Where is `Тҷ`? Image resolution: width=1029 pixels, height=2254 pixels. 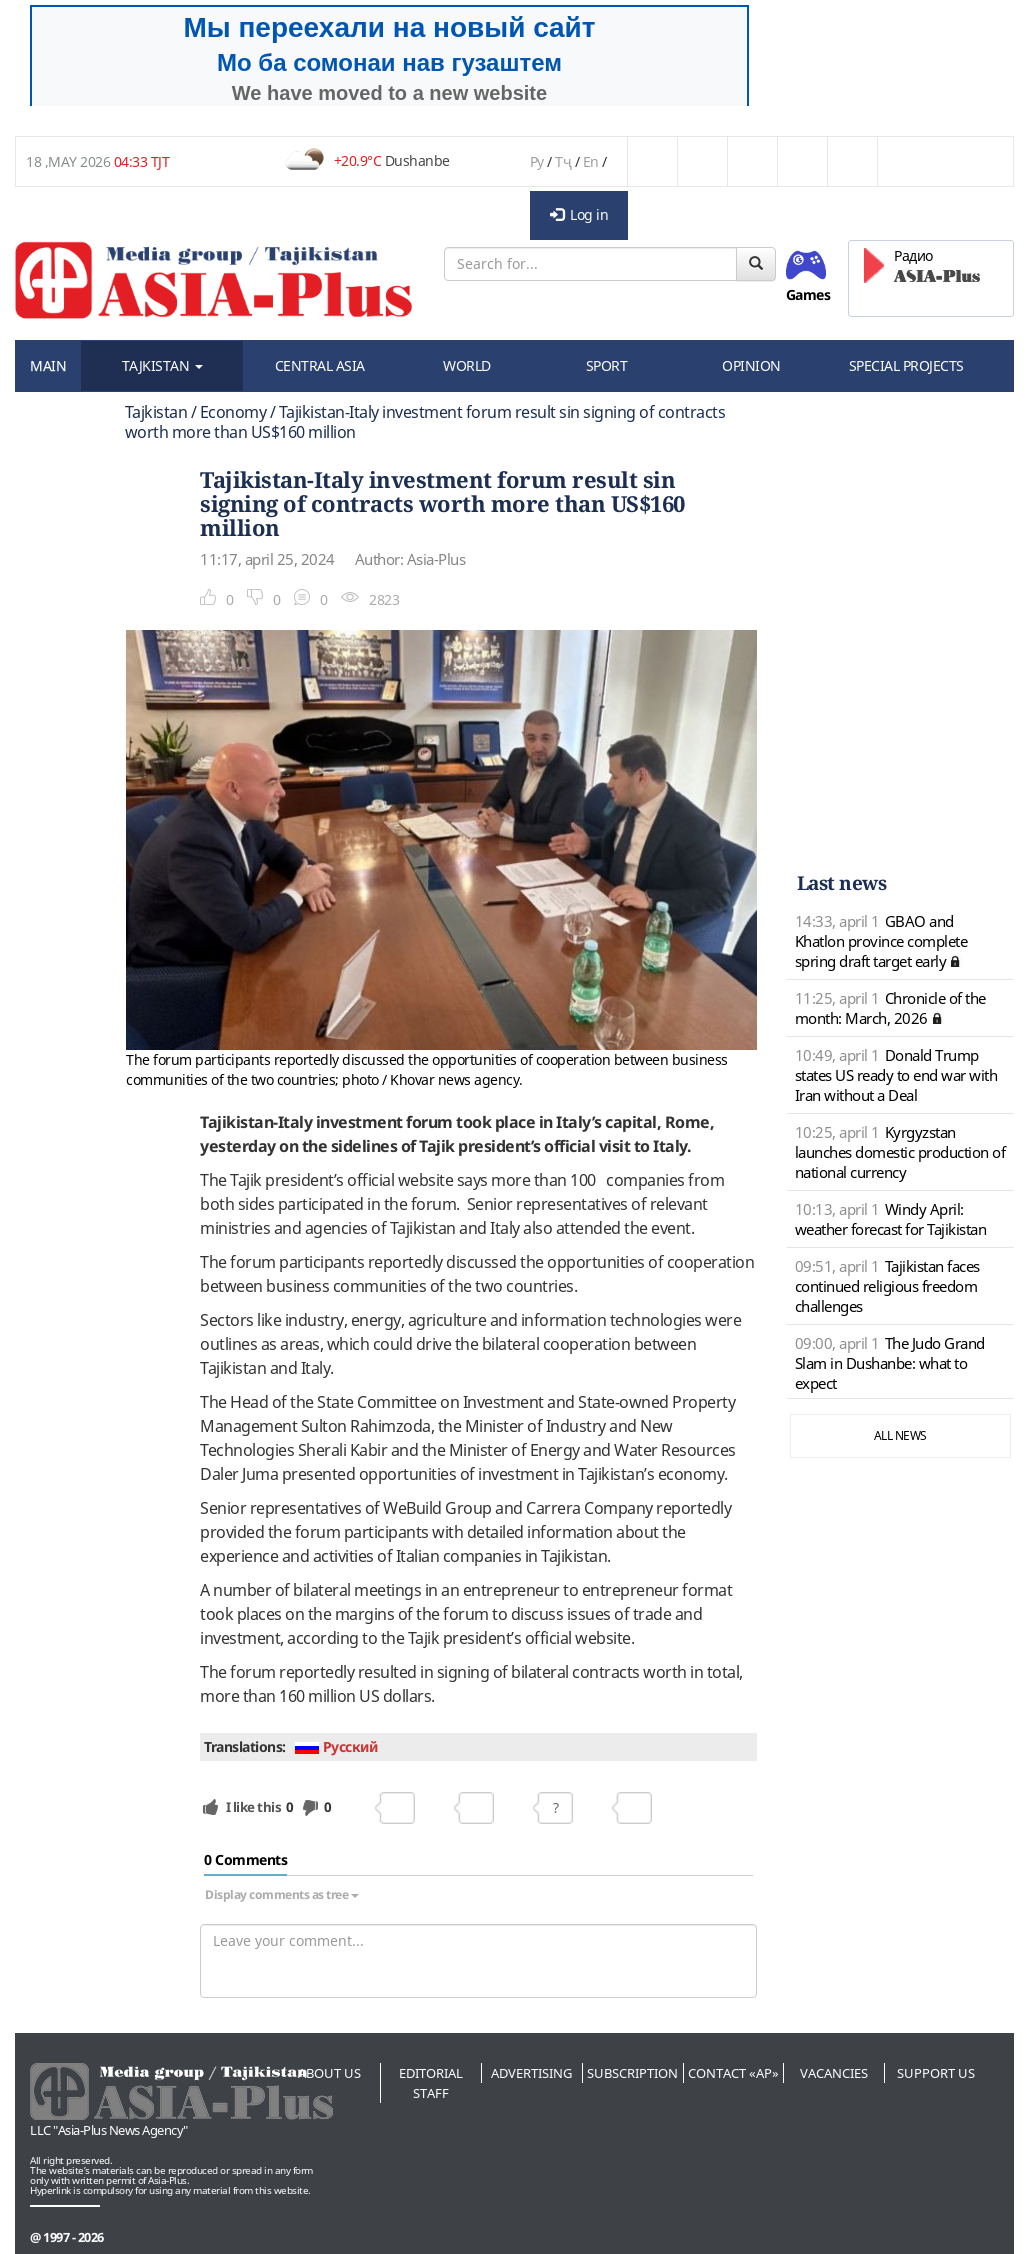
Тҷ is located at coordinates (563, 161).